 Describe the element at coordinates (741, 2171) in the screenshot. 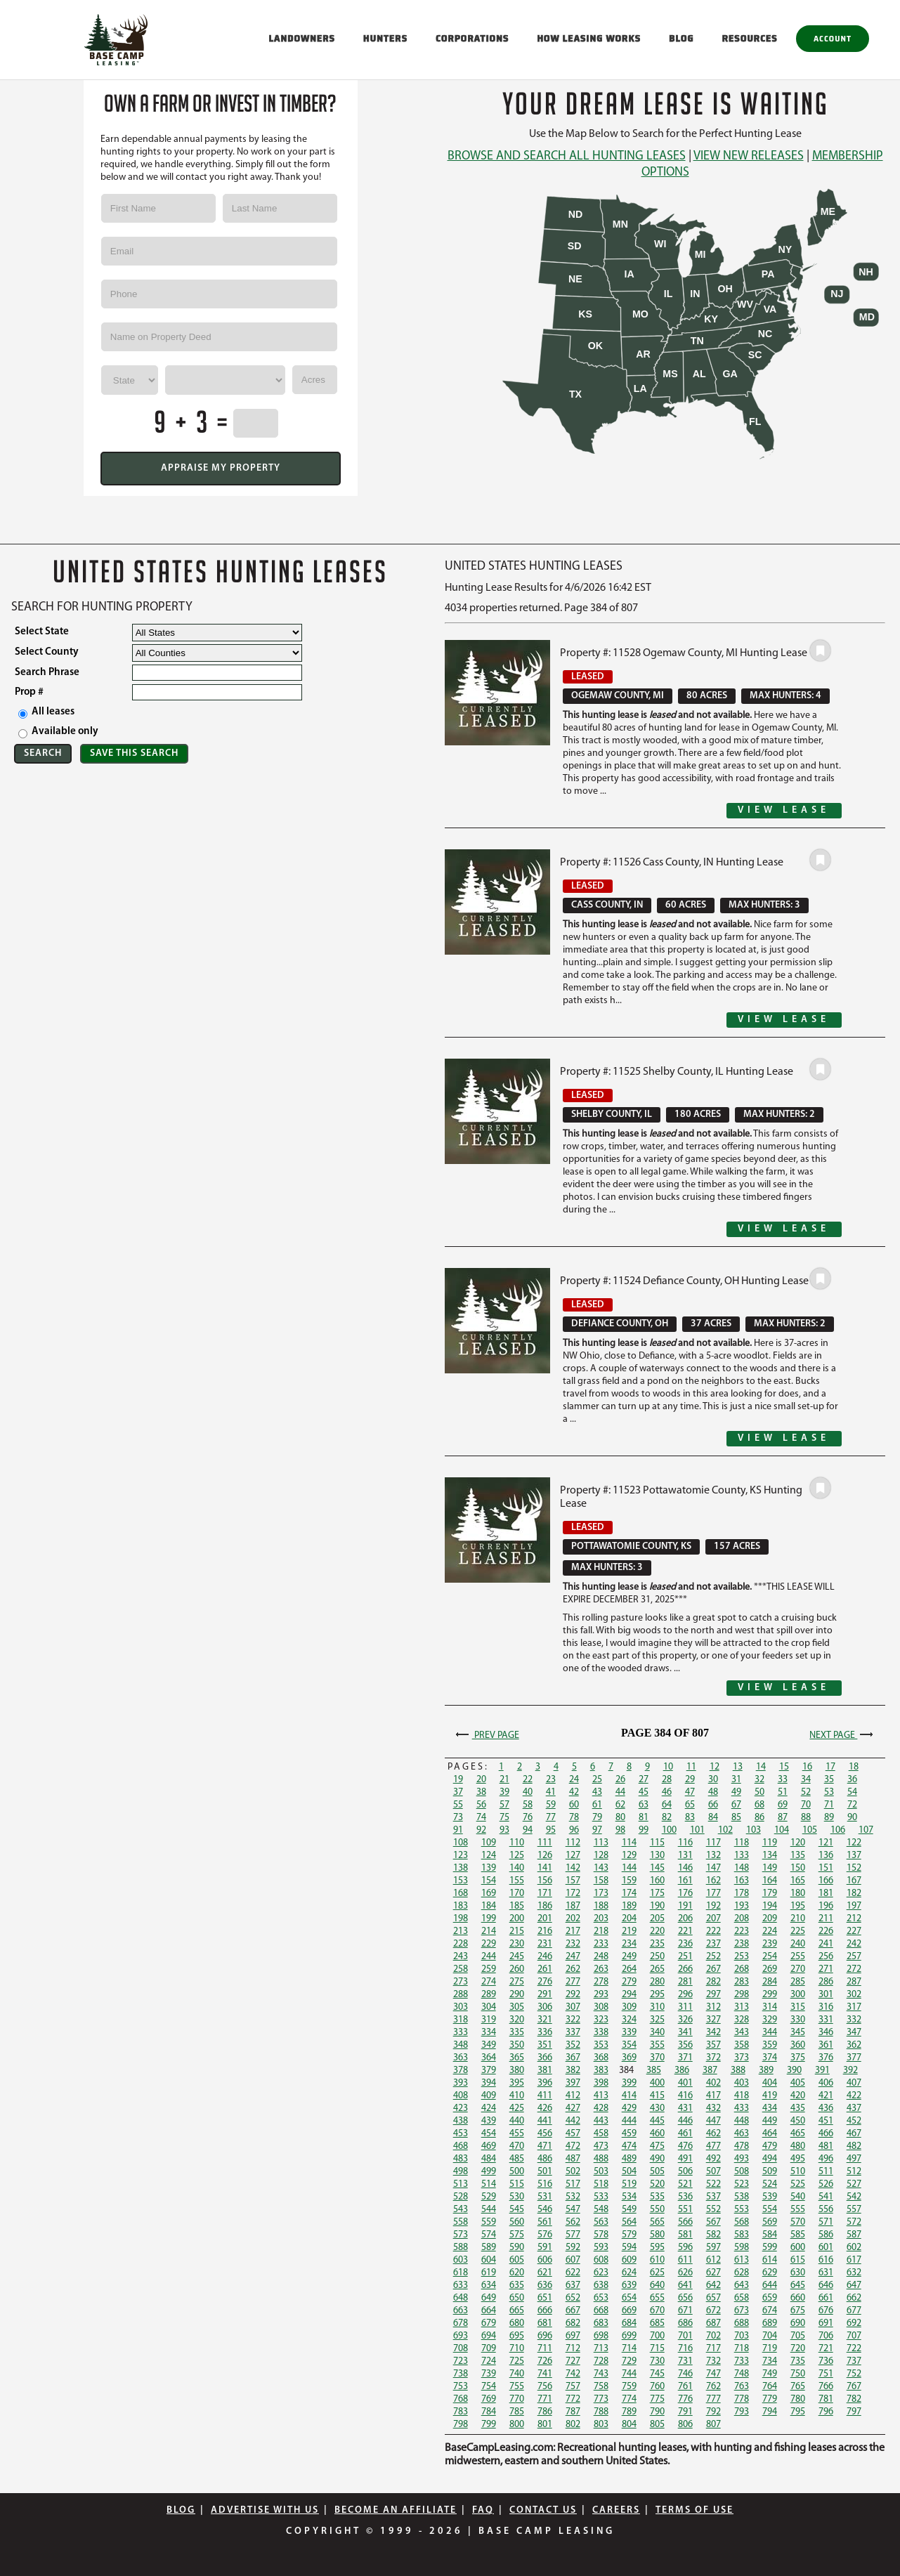

I see `508` at that location.